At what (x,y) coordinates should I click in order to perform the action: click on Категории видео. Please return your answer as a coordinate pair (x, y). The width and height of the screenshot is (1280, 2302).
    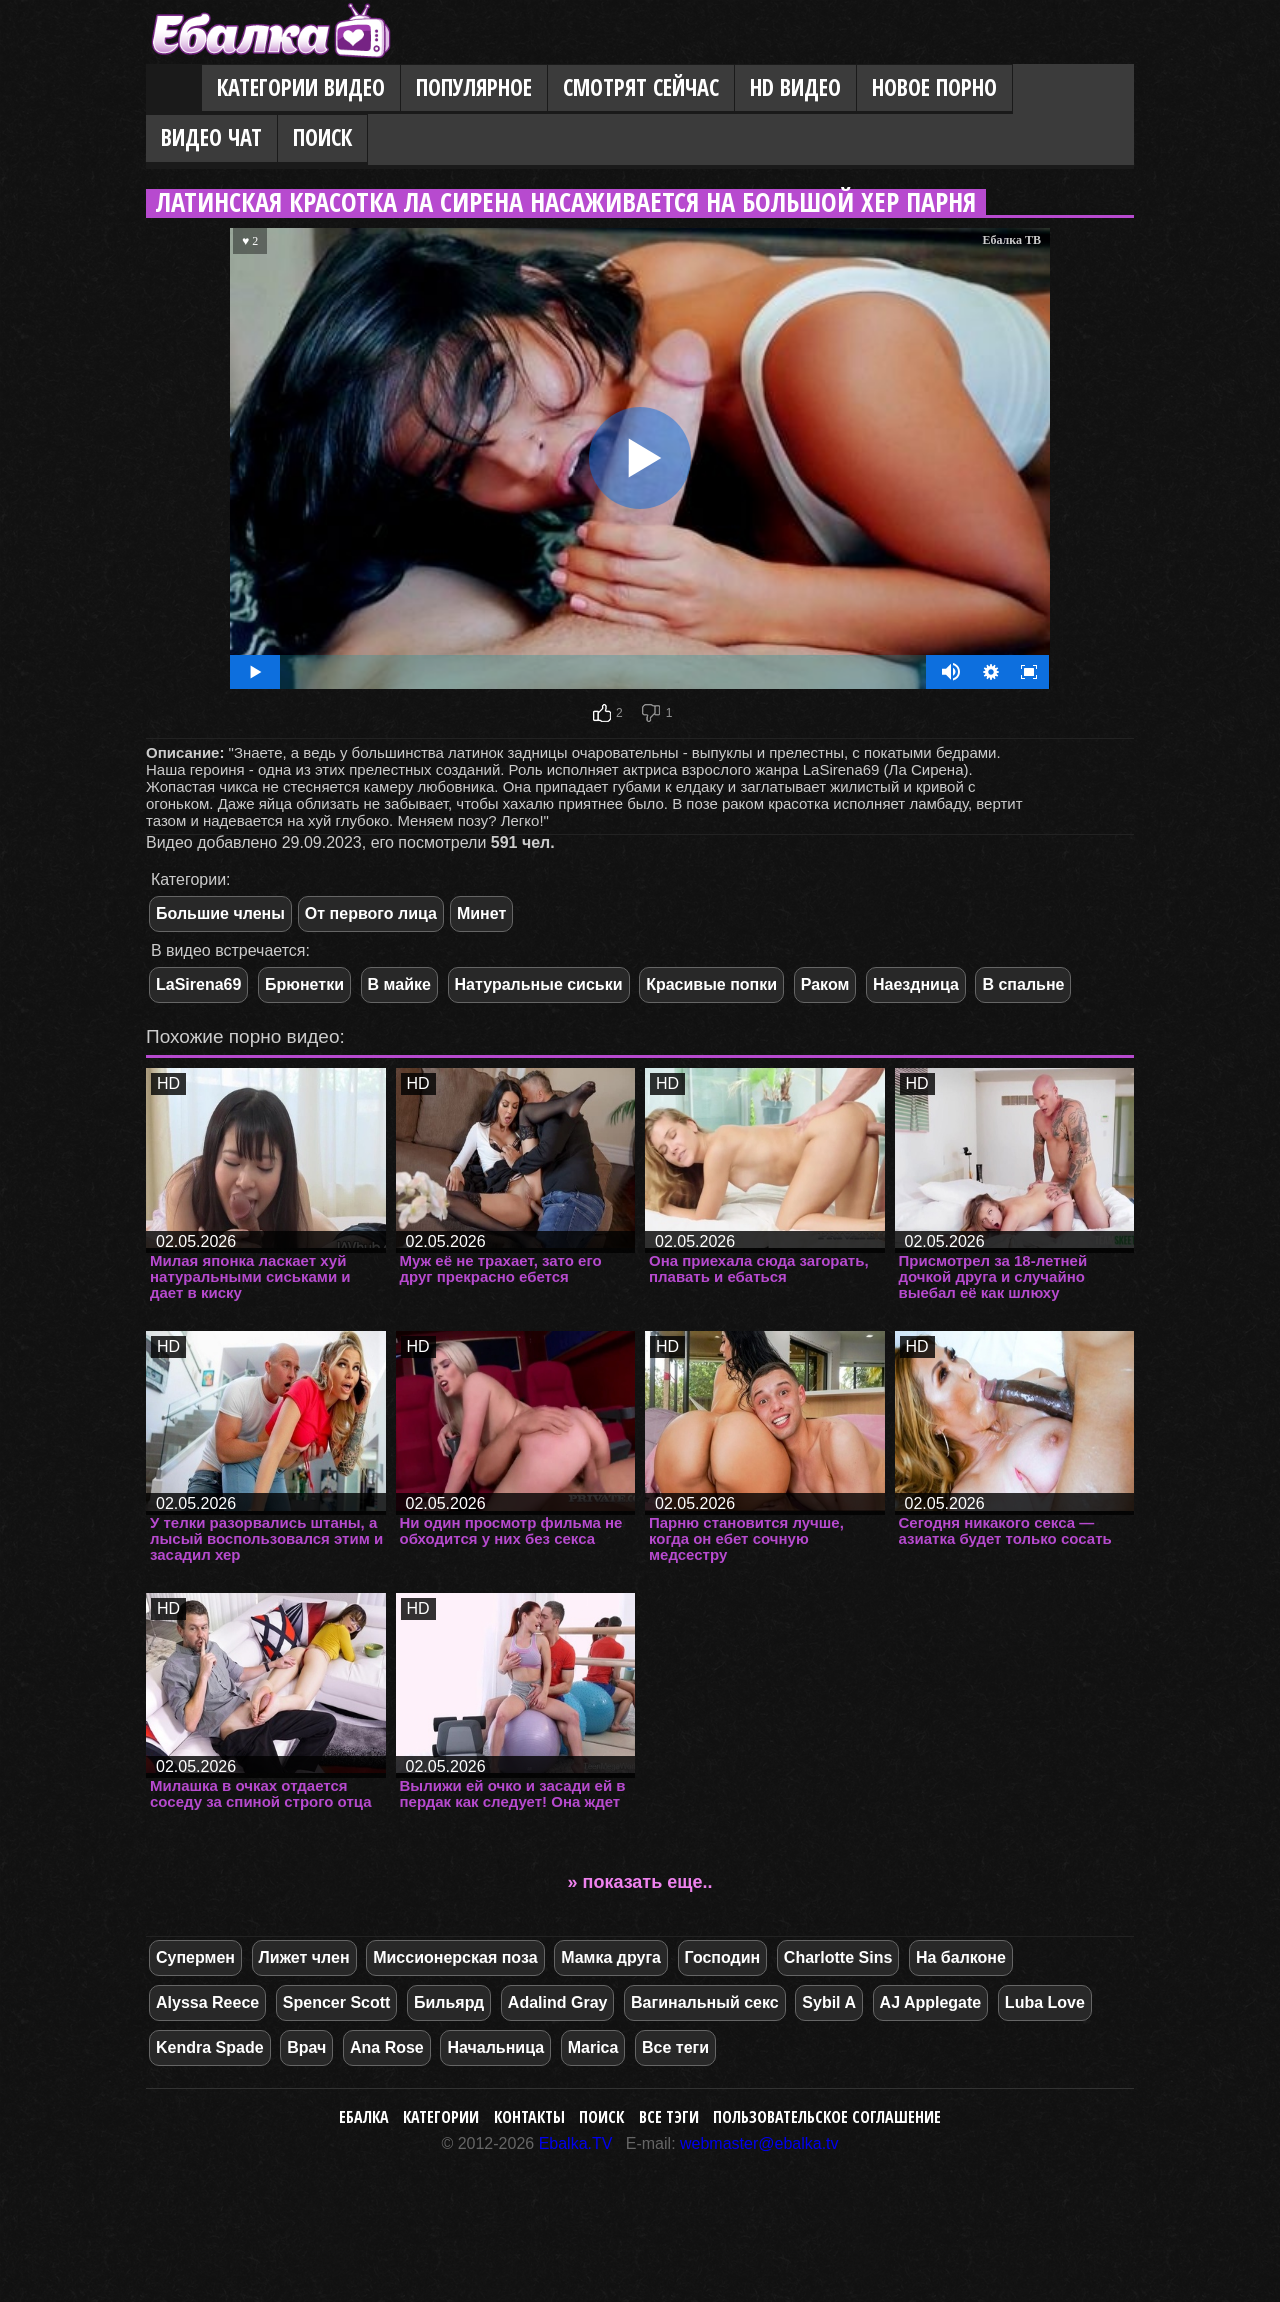
    Looking at the image, I should click on (301, 87).